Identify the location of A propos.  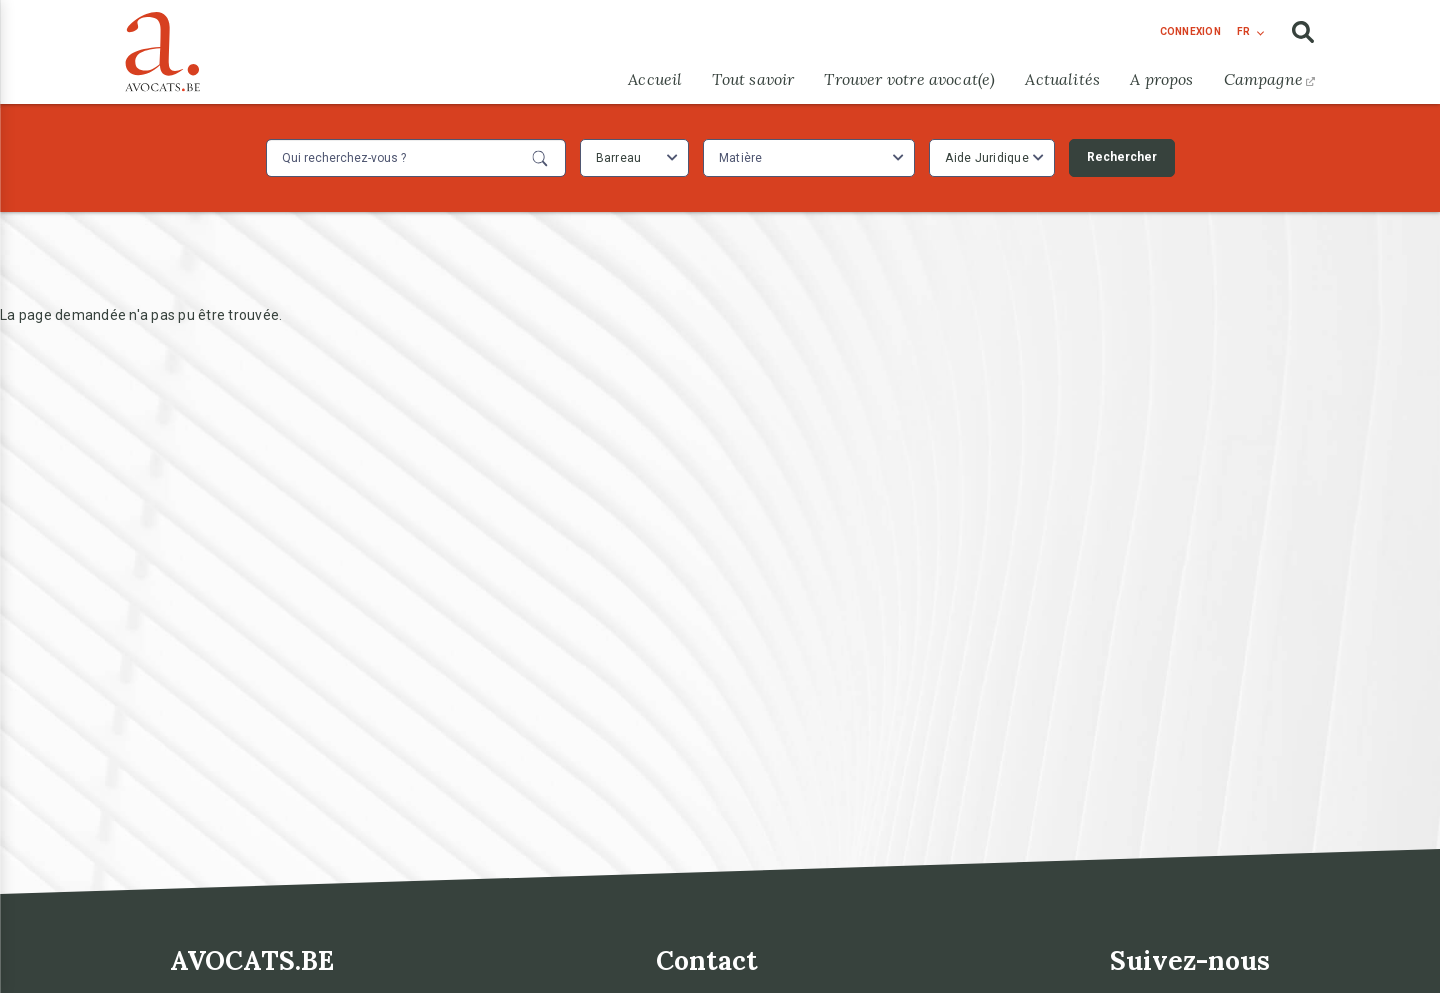
(1161, 79).